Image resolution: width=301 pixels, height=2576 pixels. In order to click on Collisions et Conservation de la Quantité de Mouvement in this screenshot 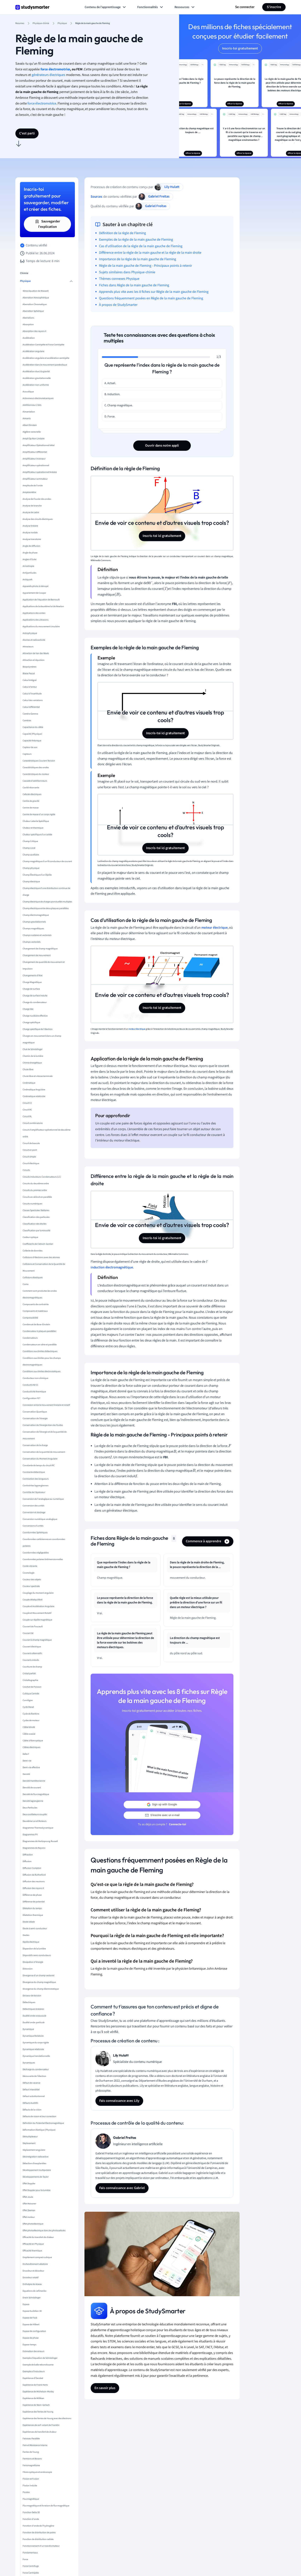, I will do `click(44, 1267)`.